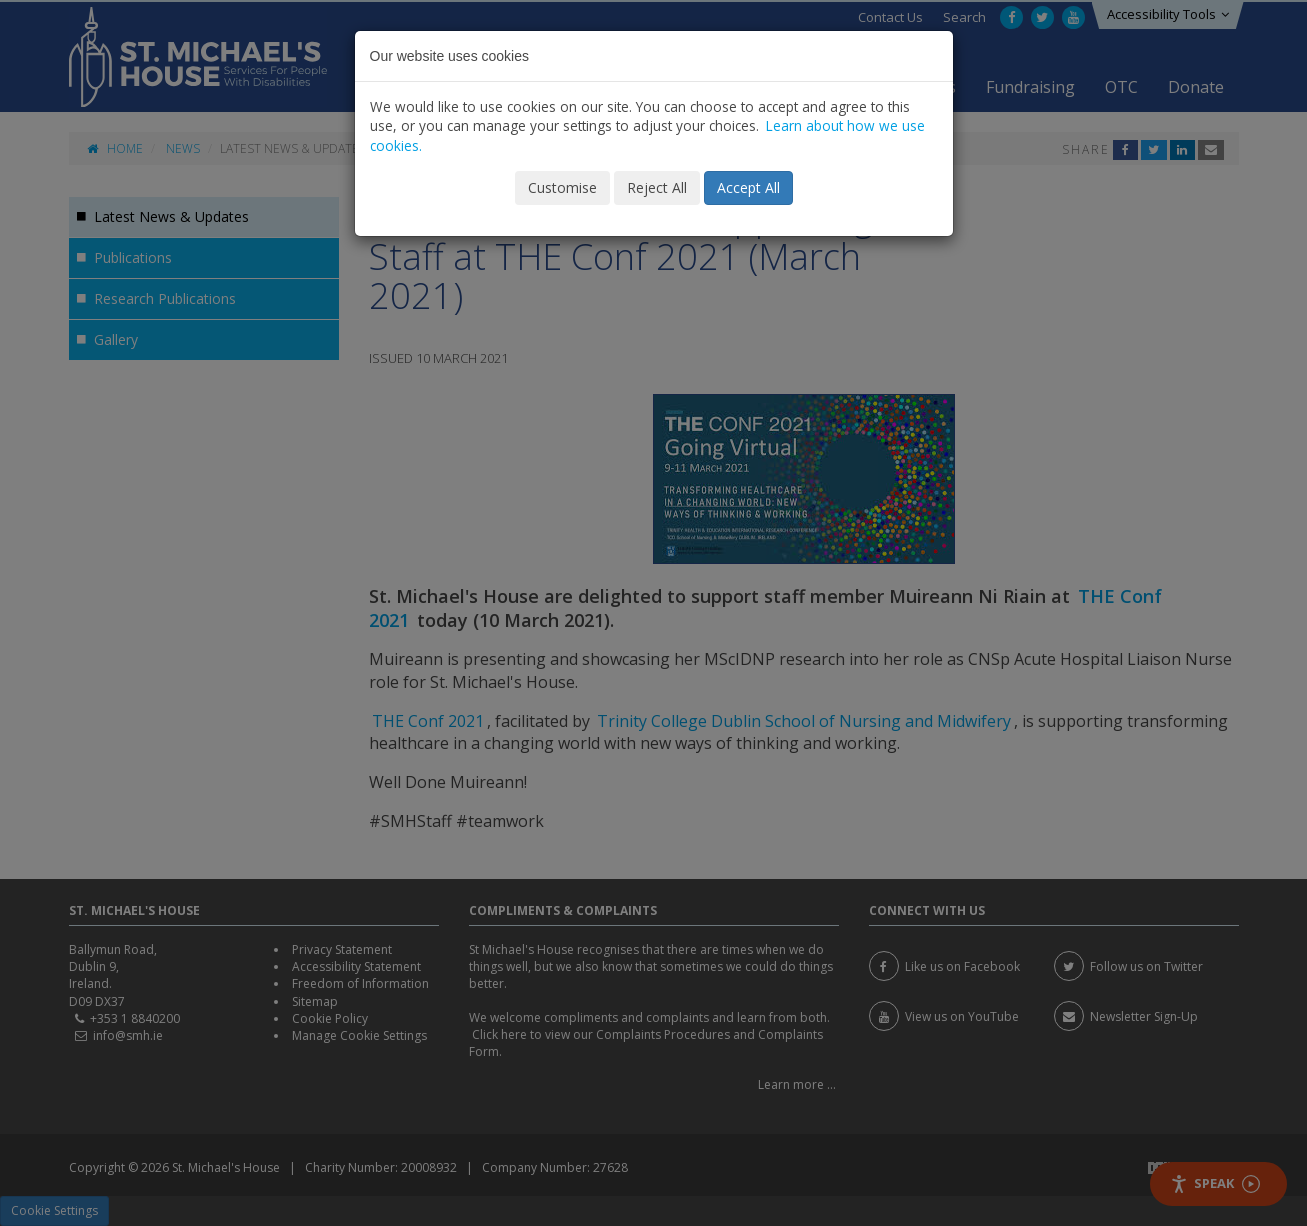  Describe the element at coordinates (657, 187) in the screenshot. I see `Reject All` at that location.